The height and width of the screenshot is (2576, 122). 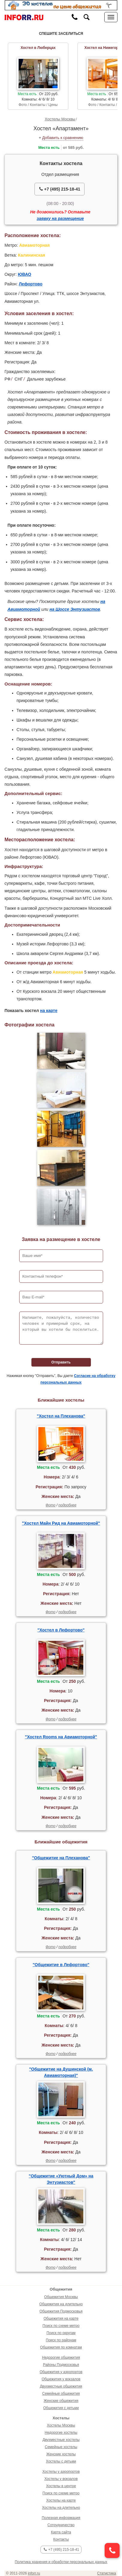 What do you see at coordinates (61, 2372) in the screenshot?
I see `Общежития у аэропортов` at bounding box center [61, 2372].